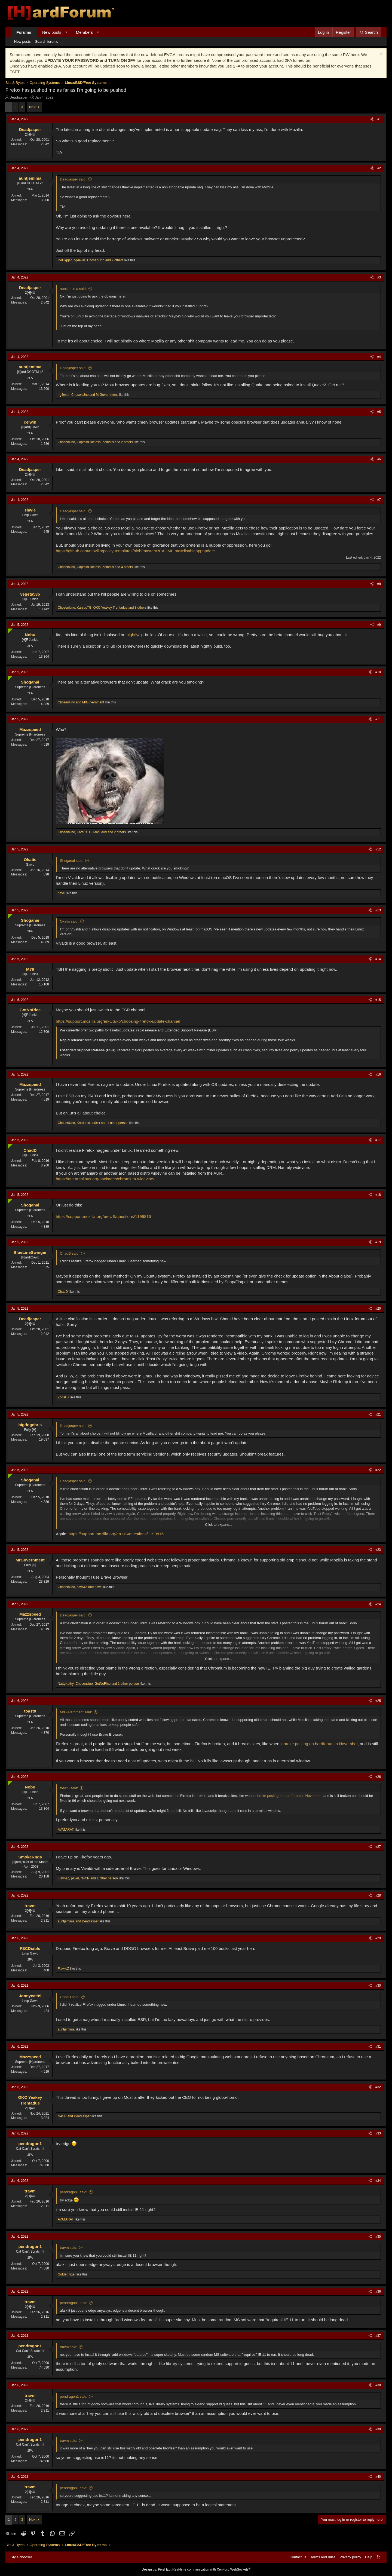 This screenshot has height=2576, width=392. I want to click on #21, so click(378, 1414).